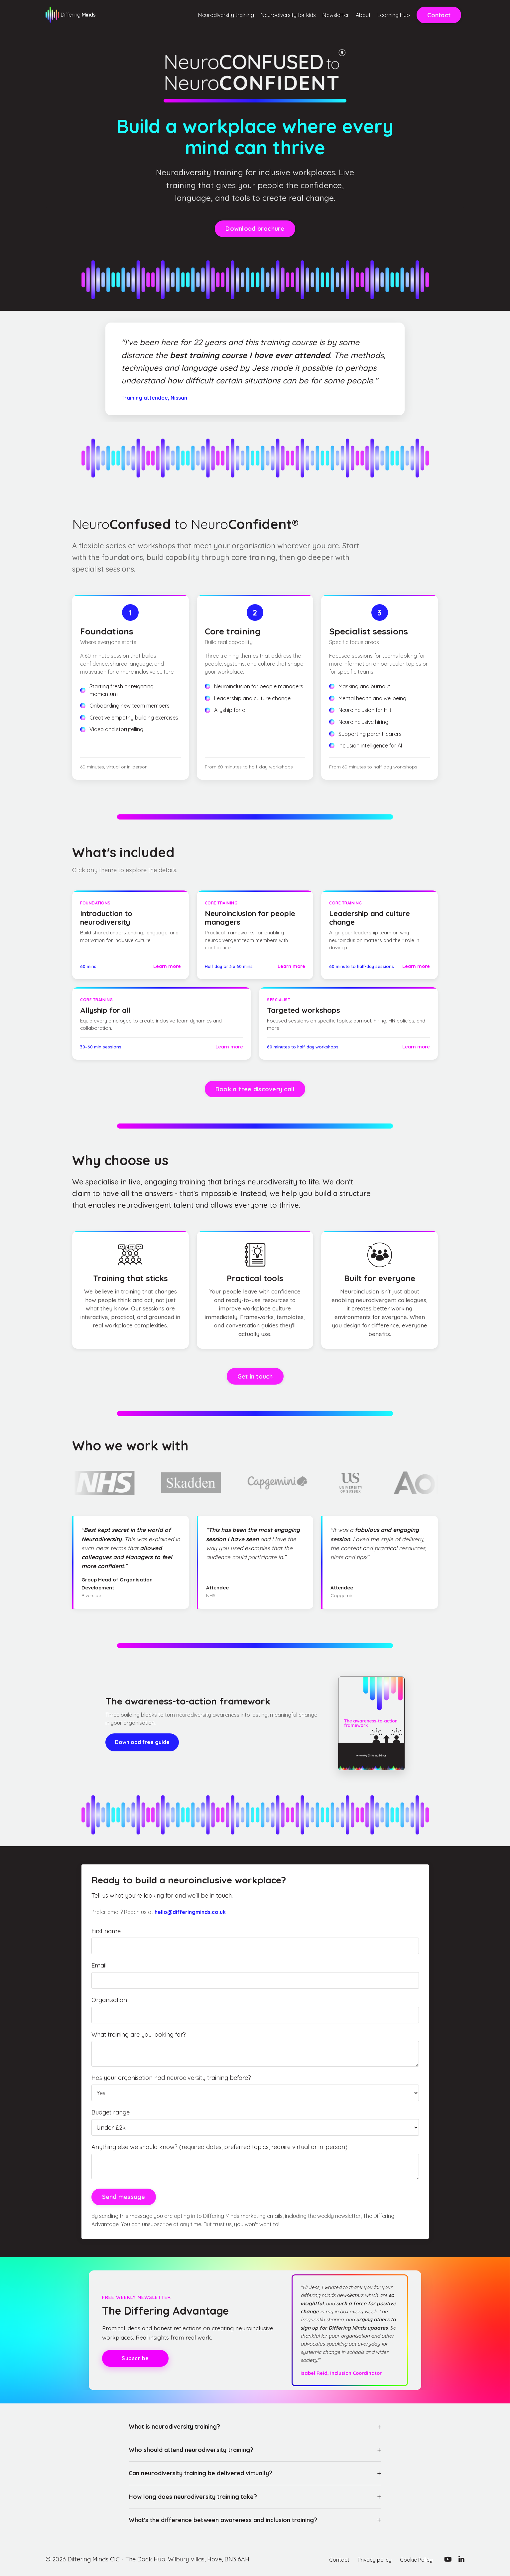 The height and width of the screenshot is (2576, 510). I want to click on About, so click(352, 15).